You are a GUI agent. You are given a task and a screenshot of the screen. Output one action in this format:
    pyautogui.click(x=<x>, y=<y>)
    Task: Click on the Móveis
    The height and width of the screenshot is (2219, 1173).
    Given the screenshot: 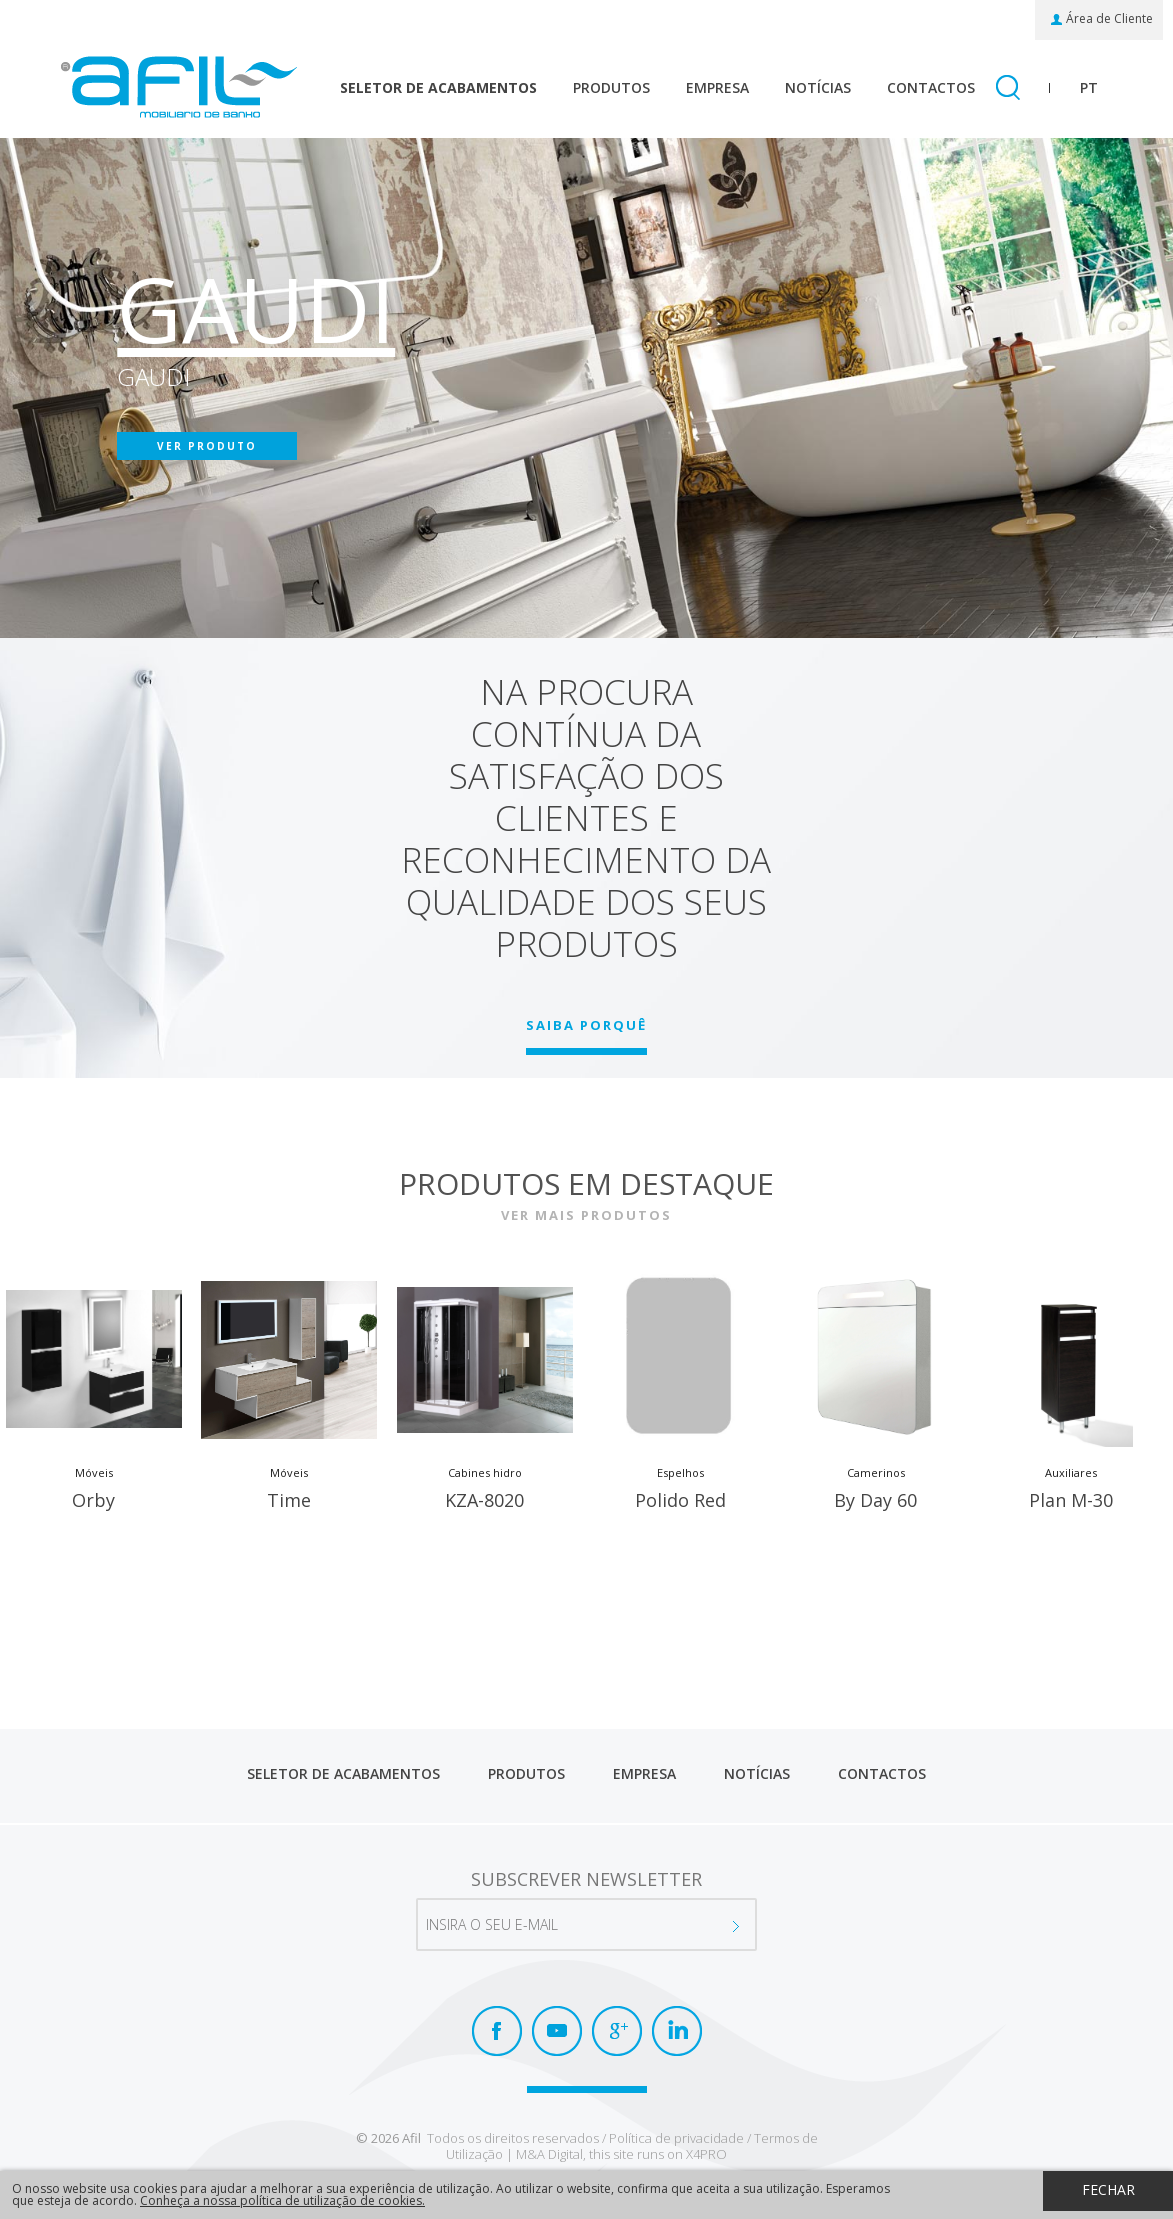 What is the action you would take?
    pyautogui.click(x=94, y=1473)
    